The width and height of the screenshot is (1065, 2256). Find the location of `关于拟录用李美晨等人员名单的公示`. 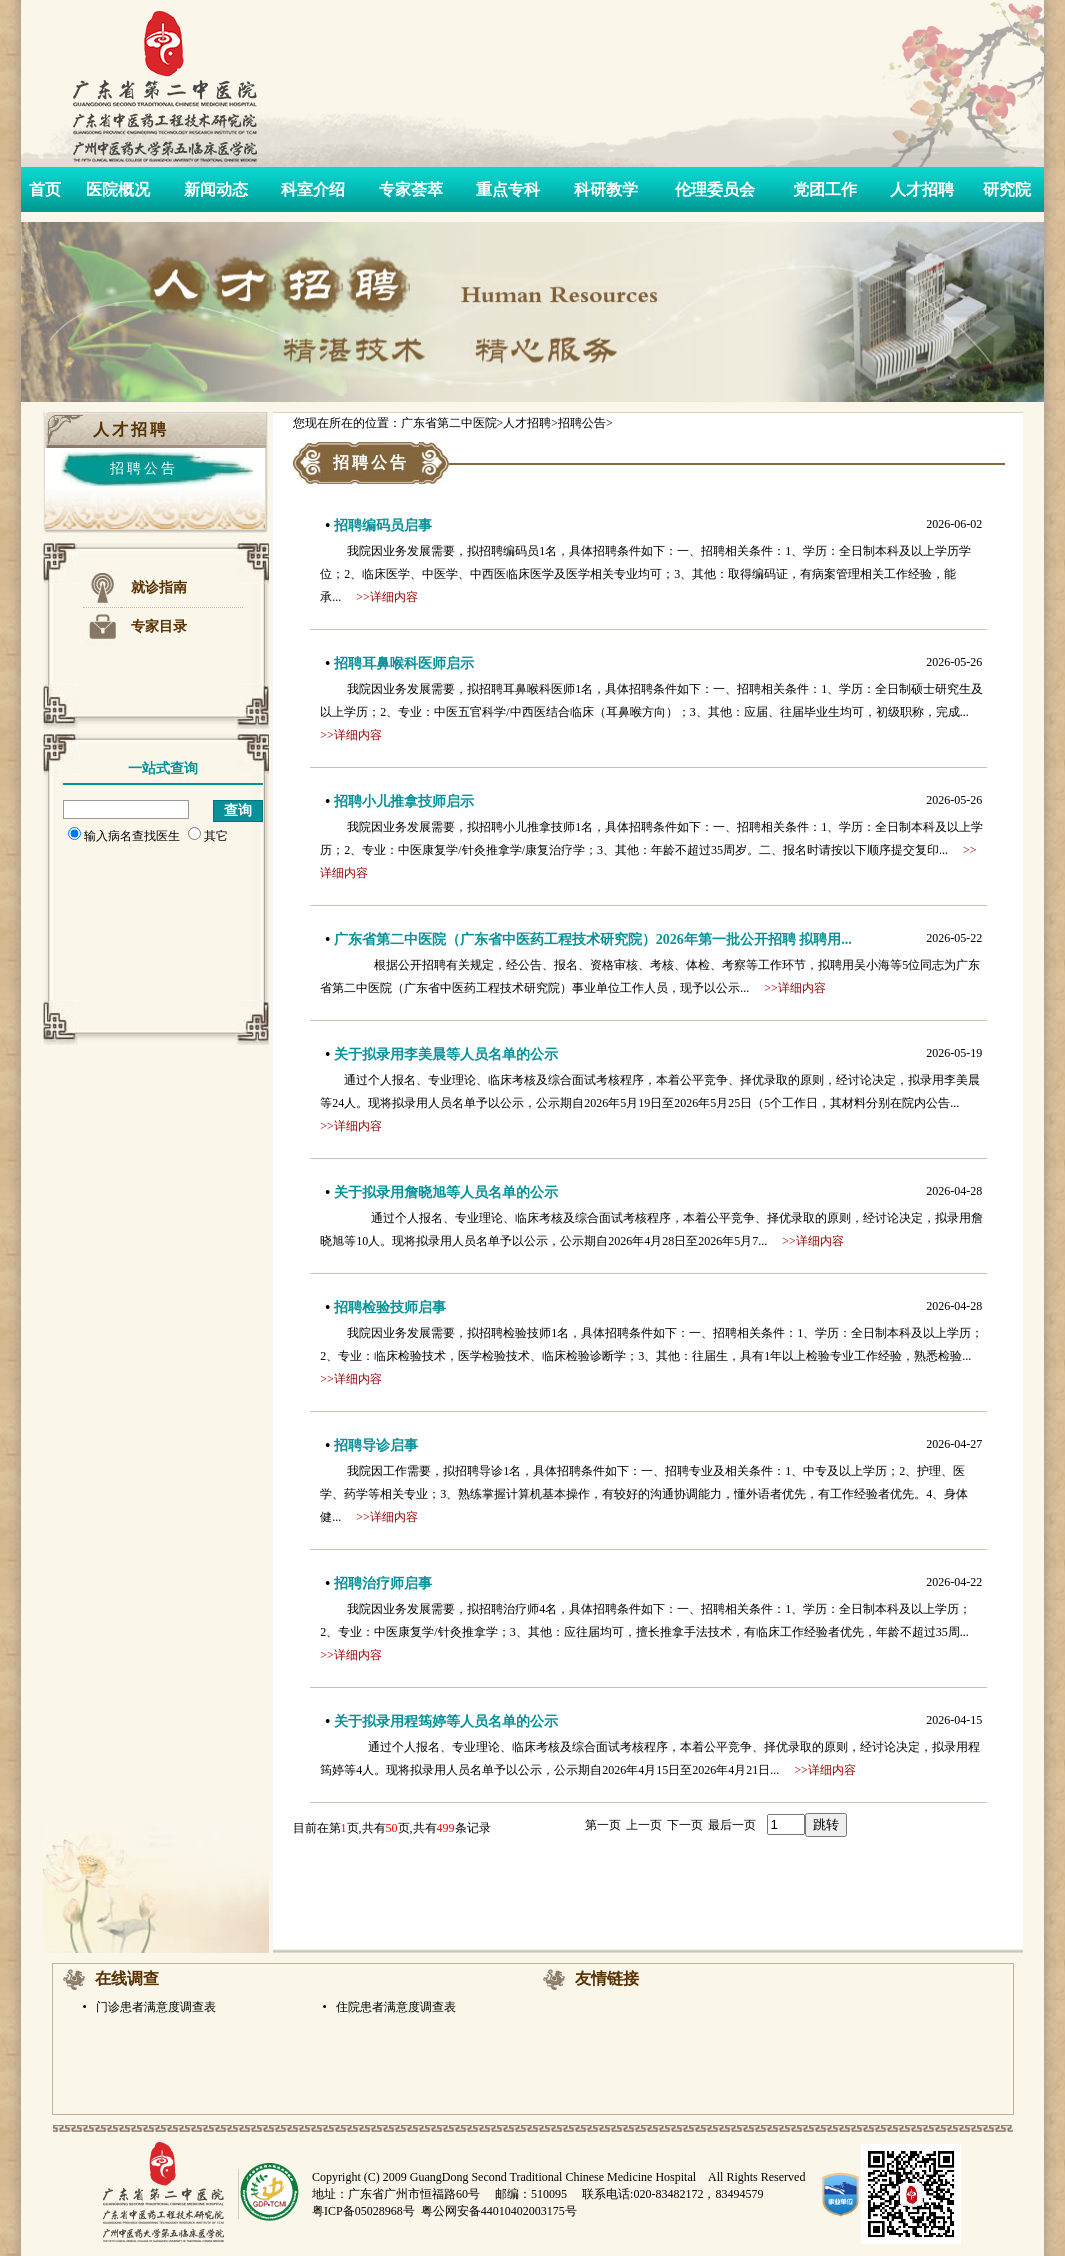

关于拟录用李美晨等人员名单的公示 is located at coordinates (446, 1054).